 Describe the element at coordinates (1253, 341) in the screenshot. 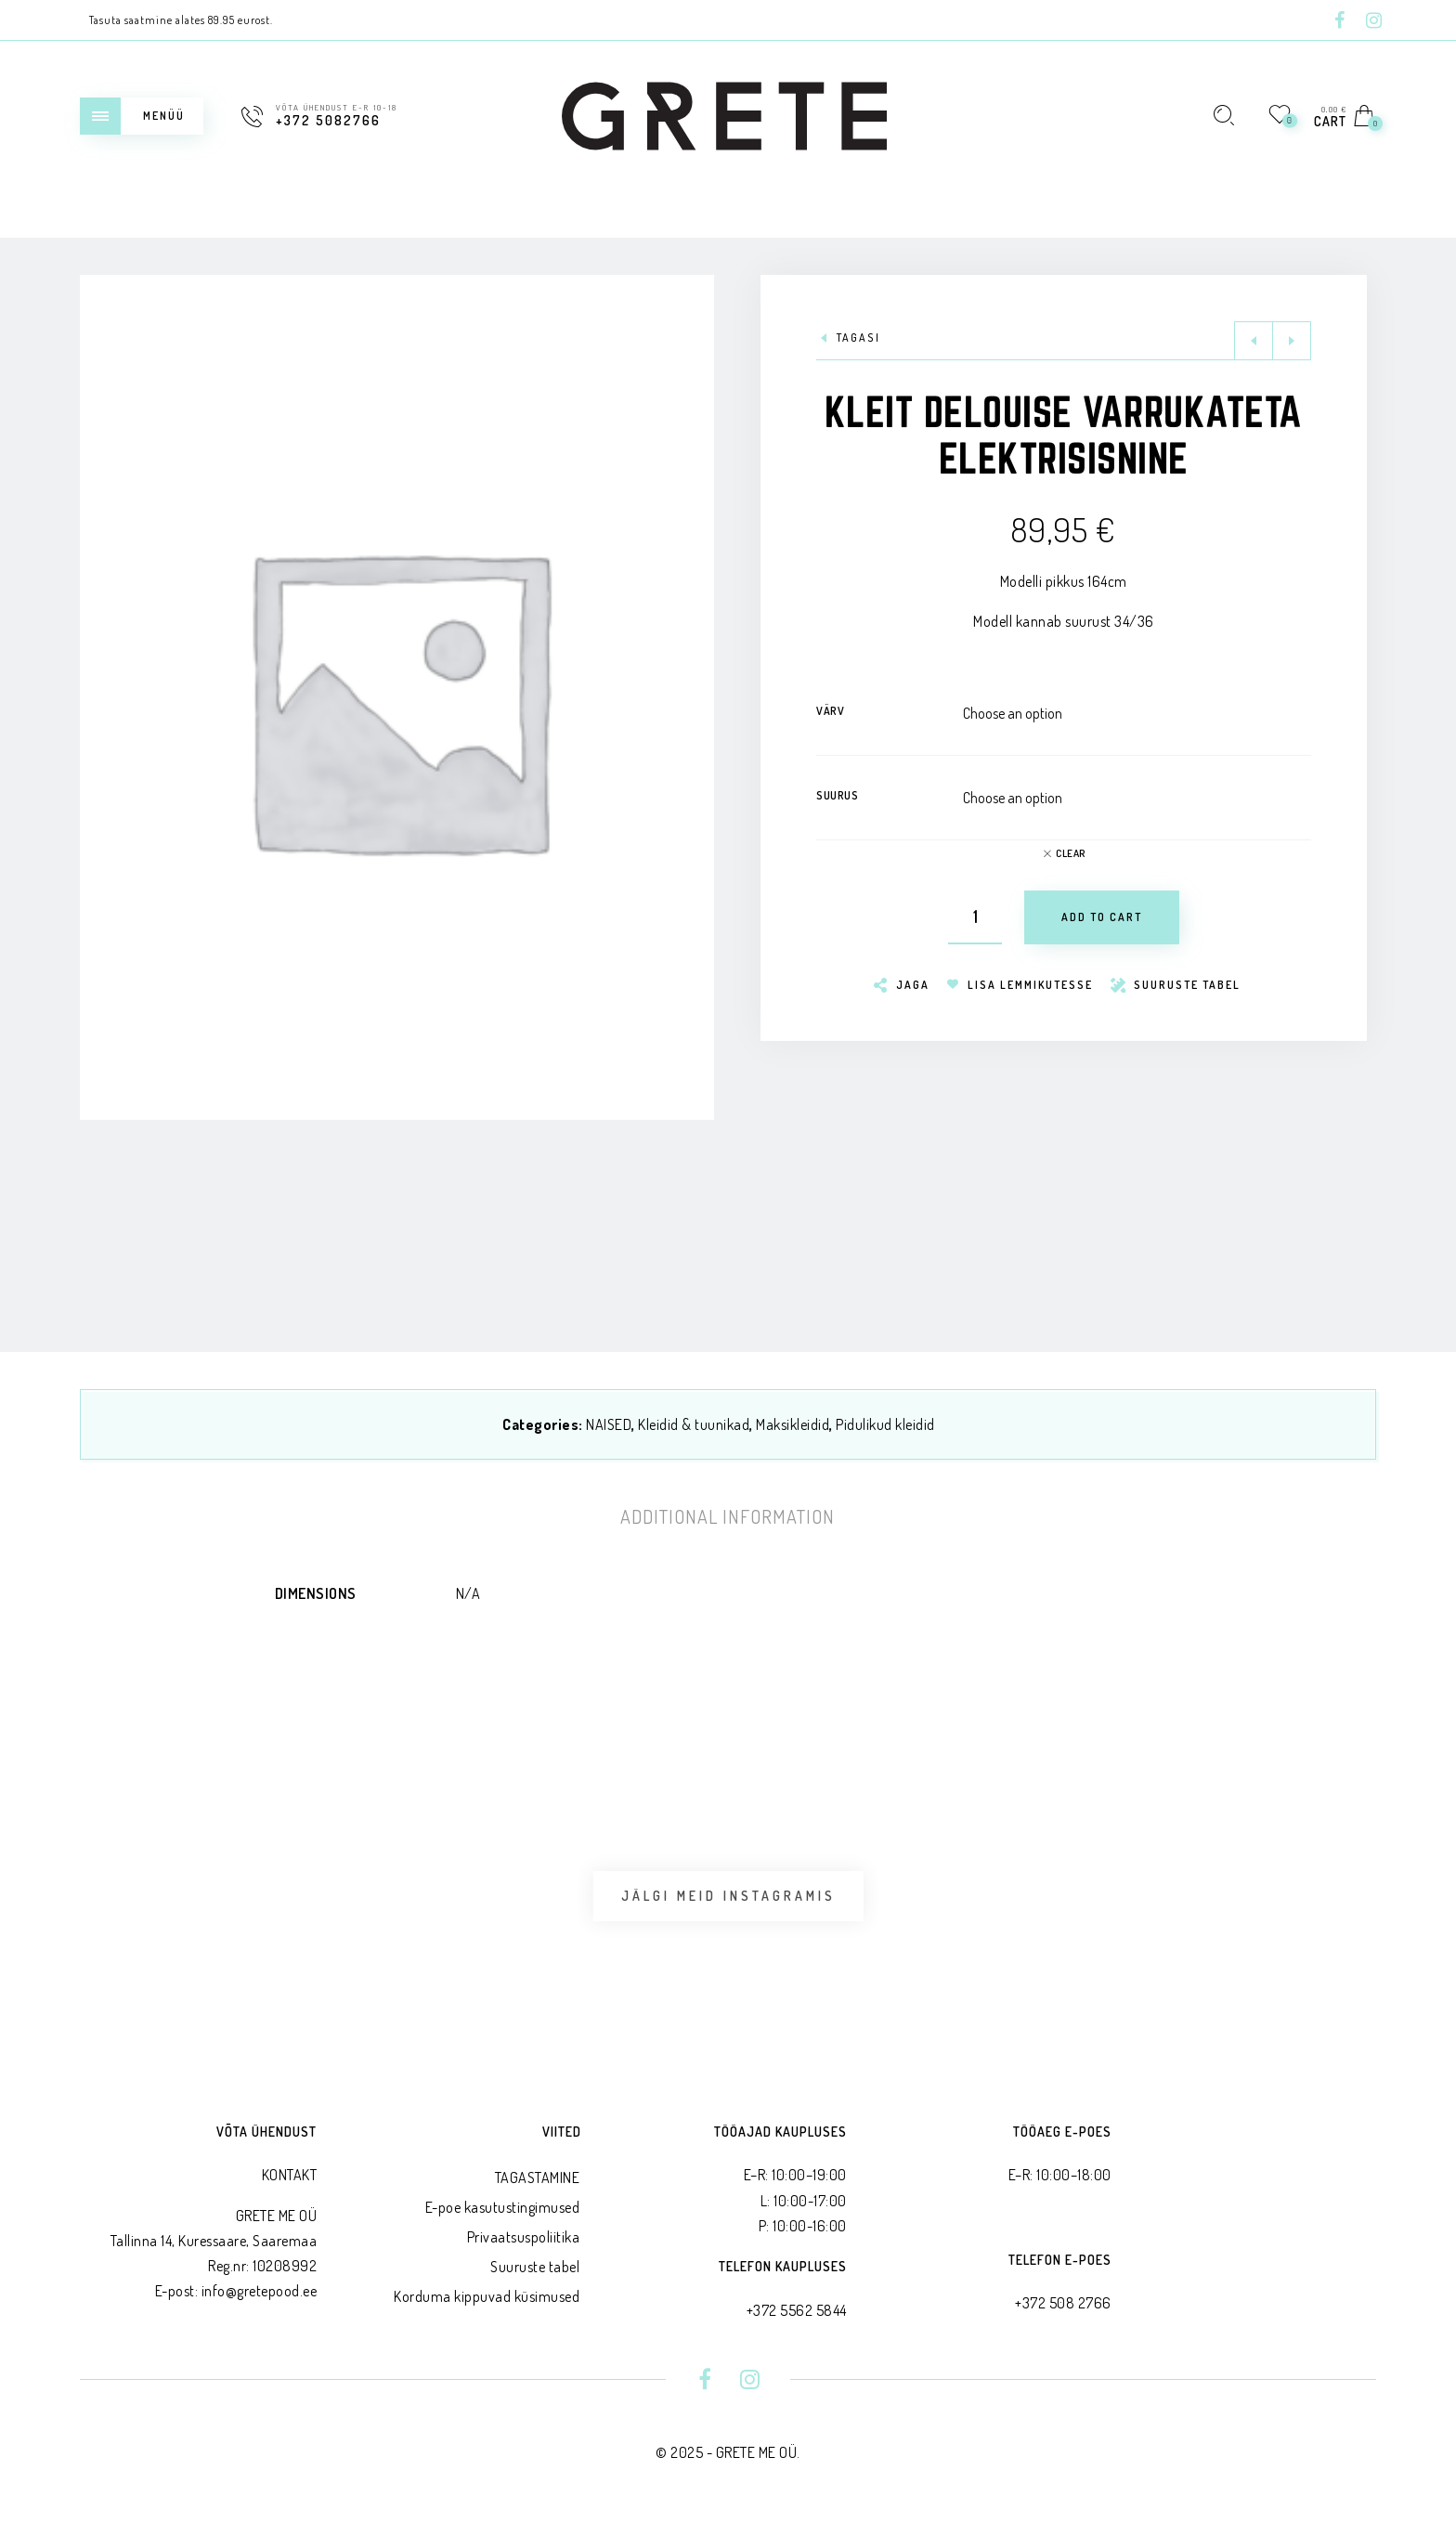

I see `Previous product` at that location.